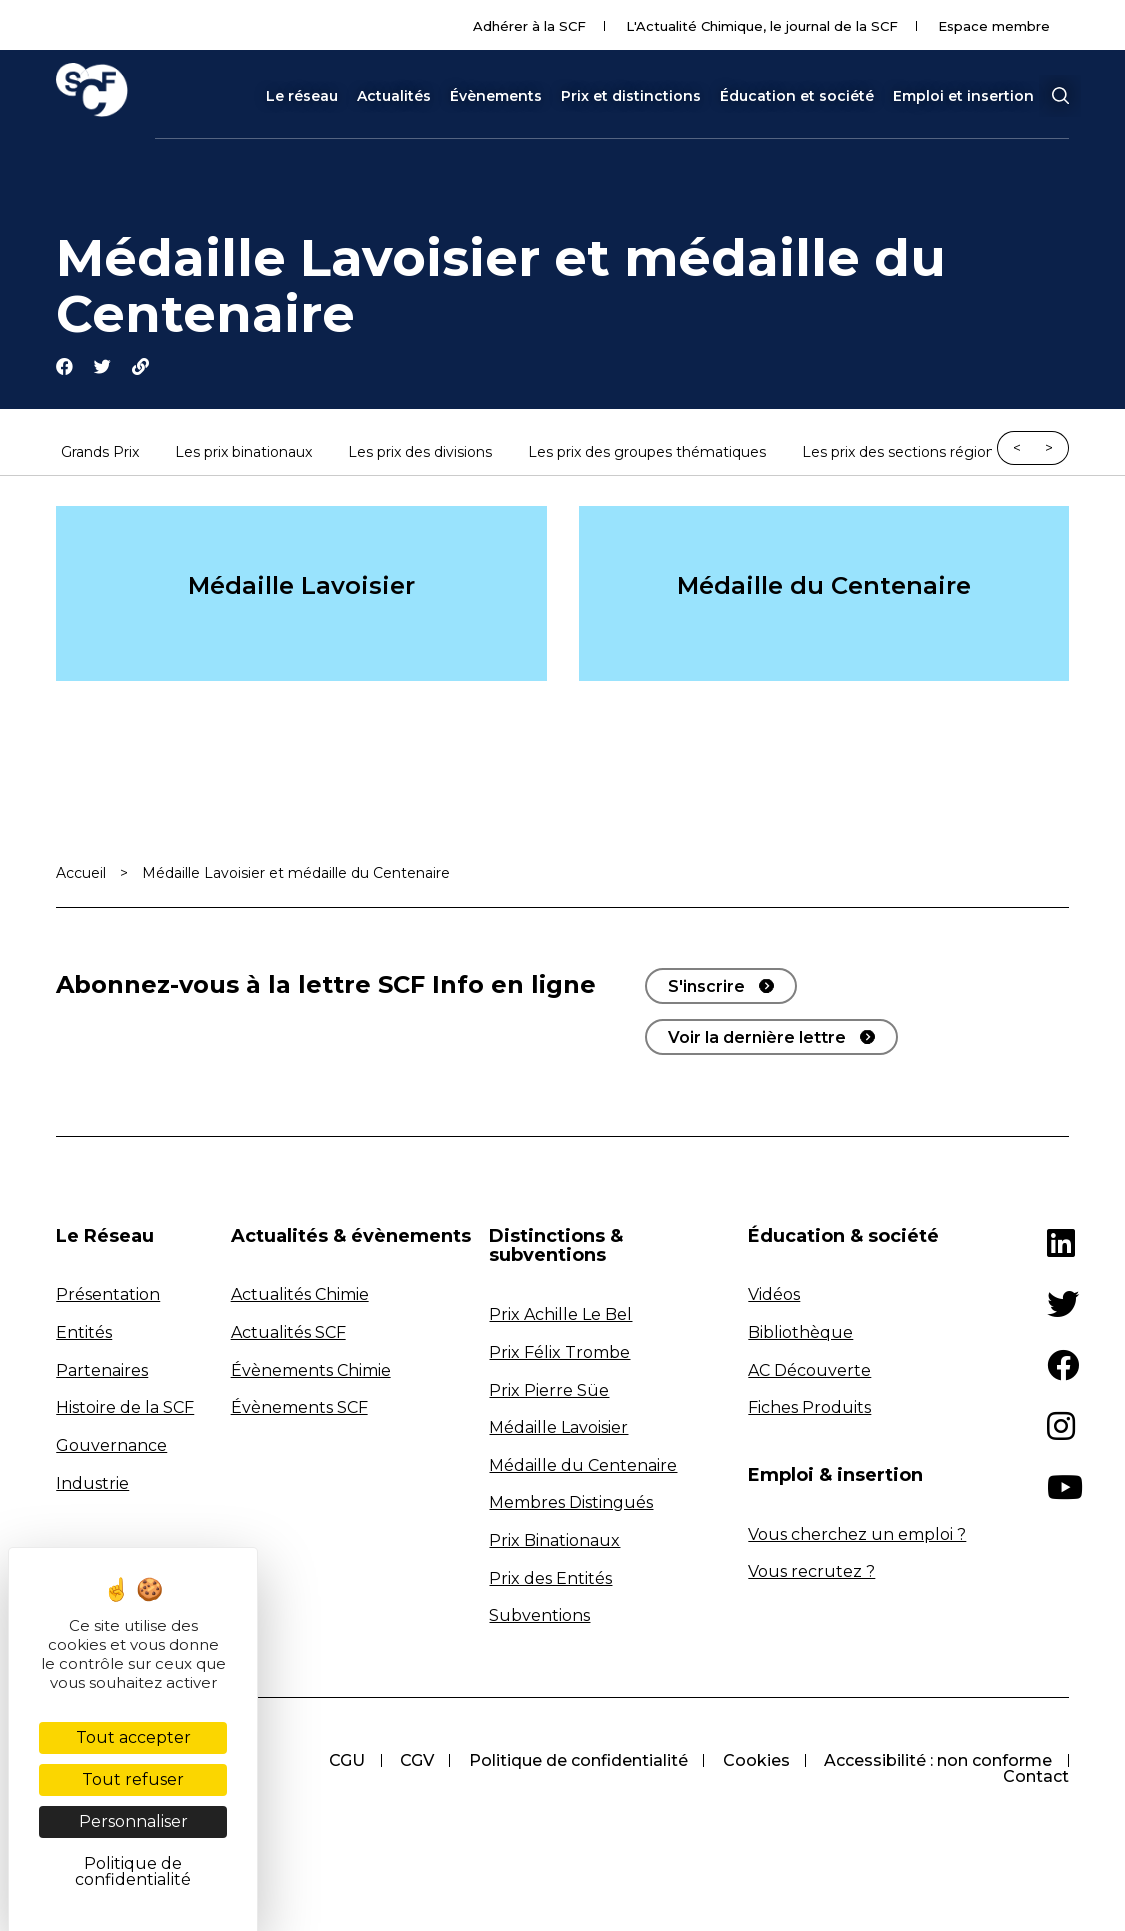 This screenshot has width=1125, height=1931. Describe the element at coordinates (839, 1762) in the screenshot. I see `Politique de confidentialité` at that location.